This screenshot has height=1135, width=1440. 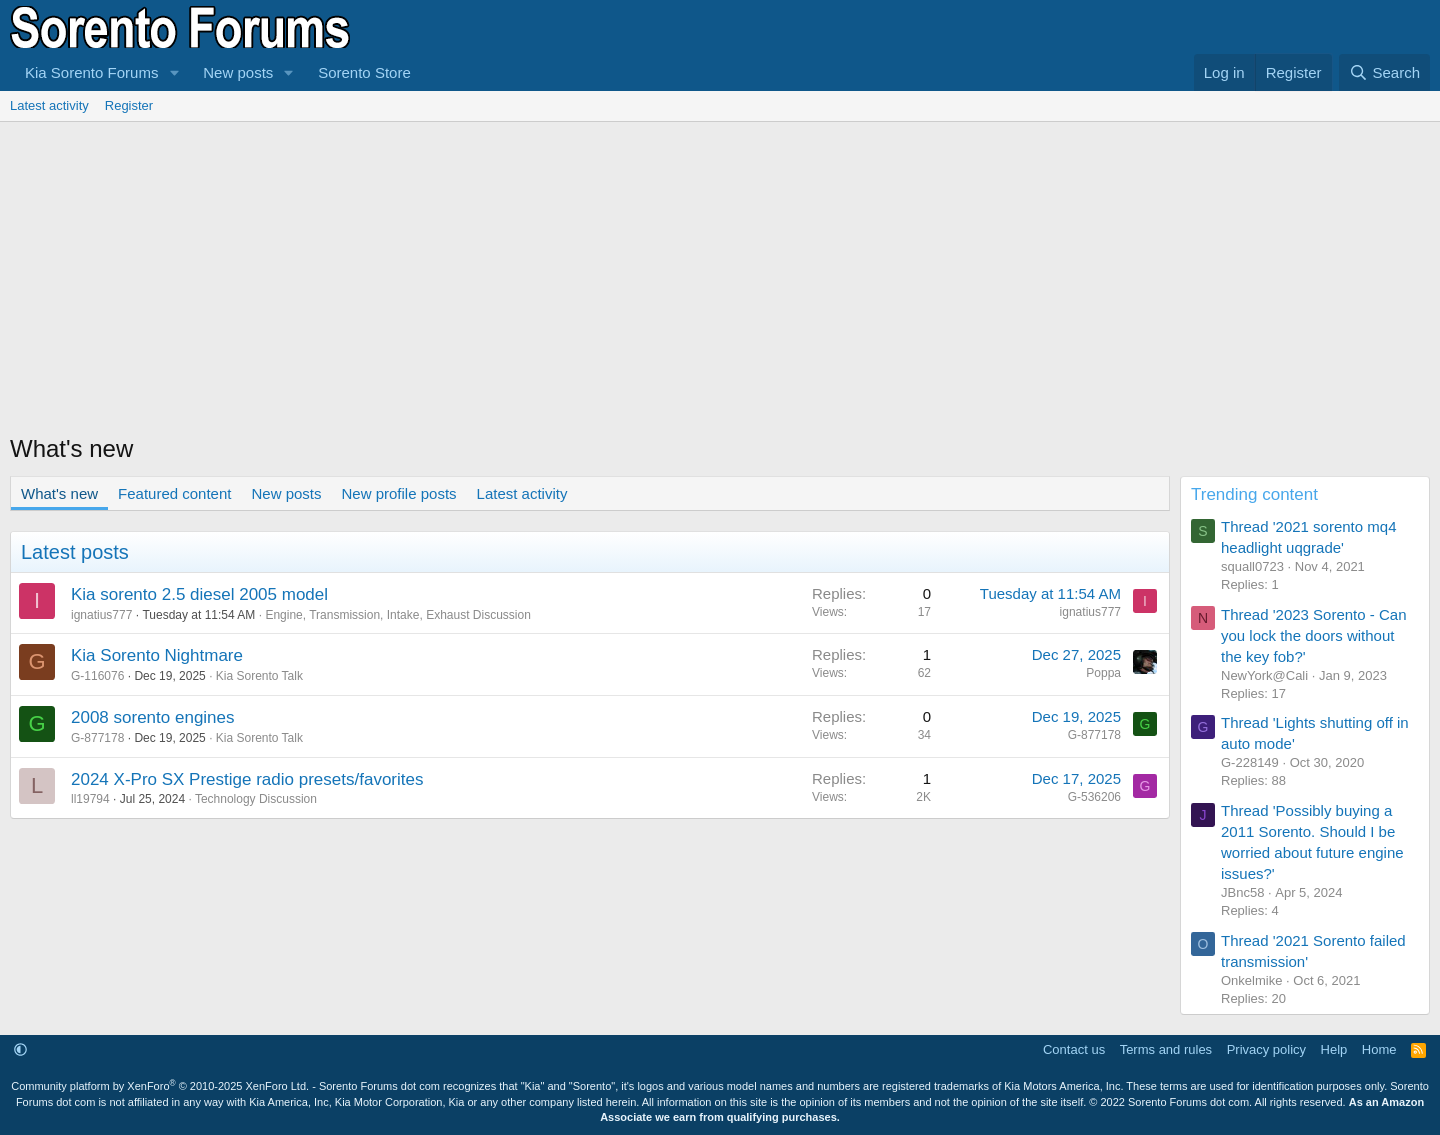 I want to click on Latest posts, so click(x=75, y=552).